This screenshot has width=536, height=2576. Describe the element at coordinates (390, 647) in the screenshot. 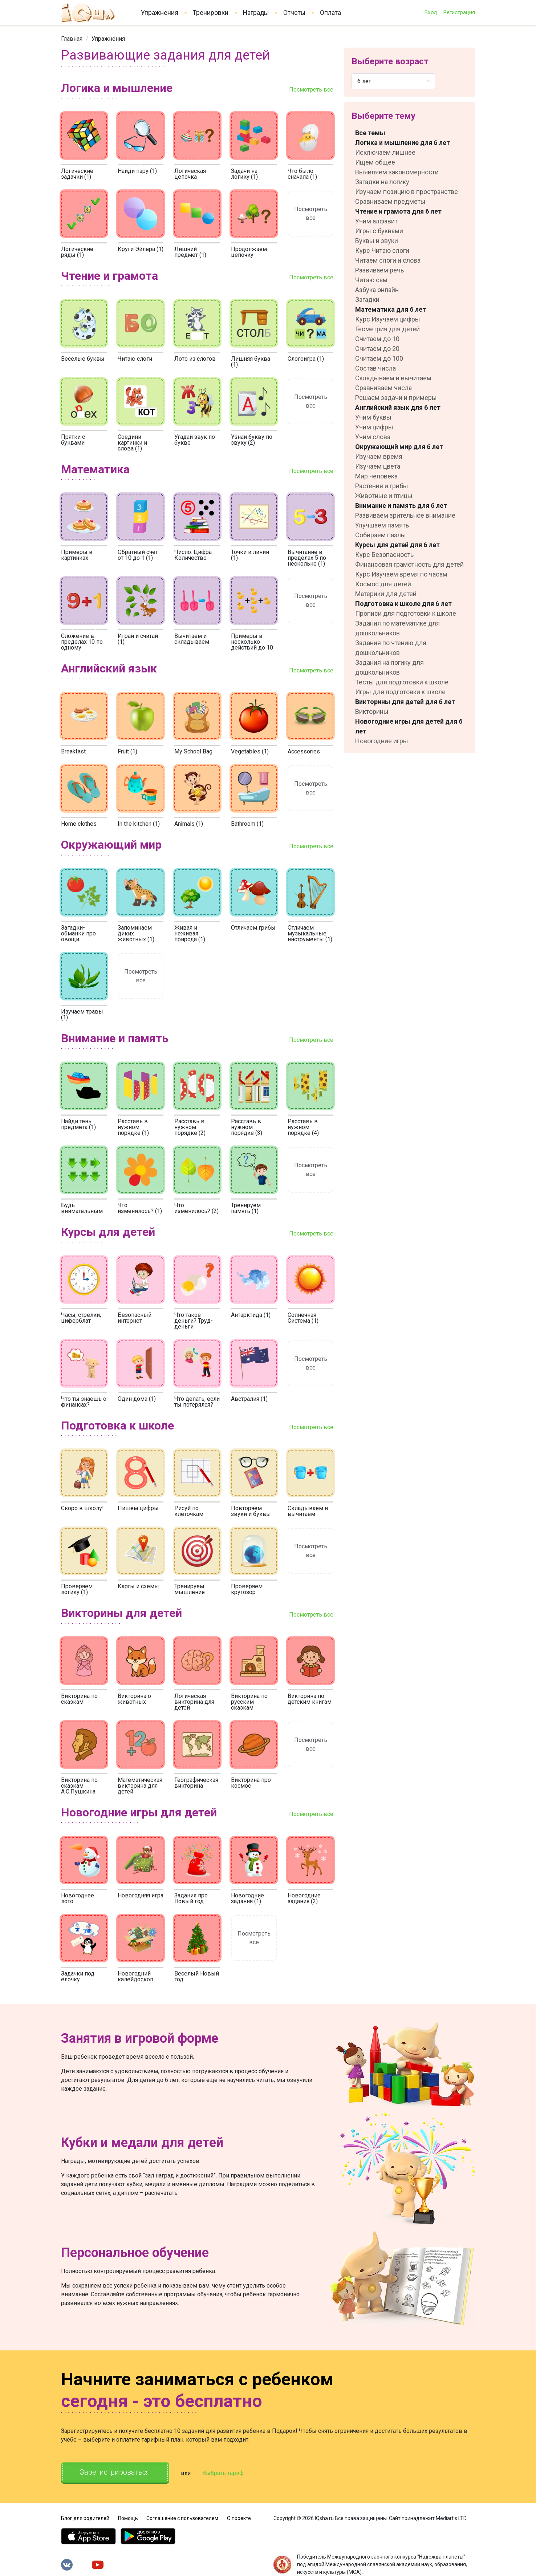

I see `Задания по чтению для дошкольников` at that location.